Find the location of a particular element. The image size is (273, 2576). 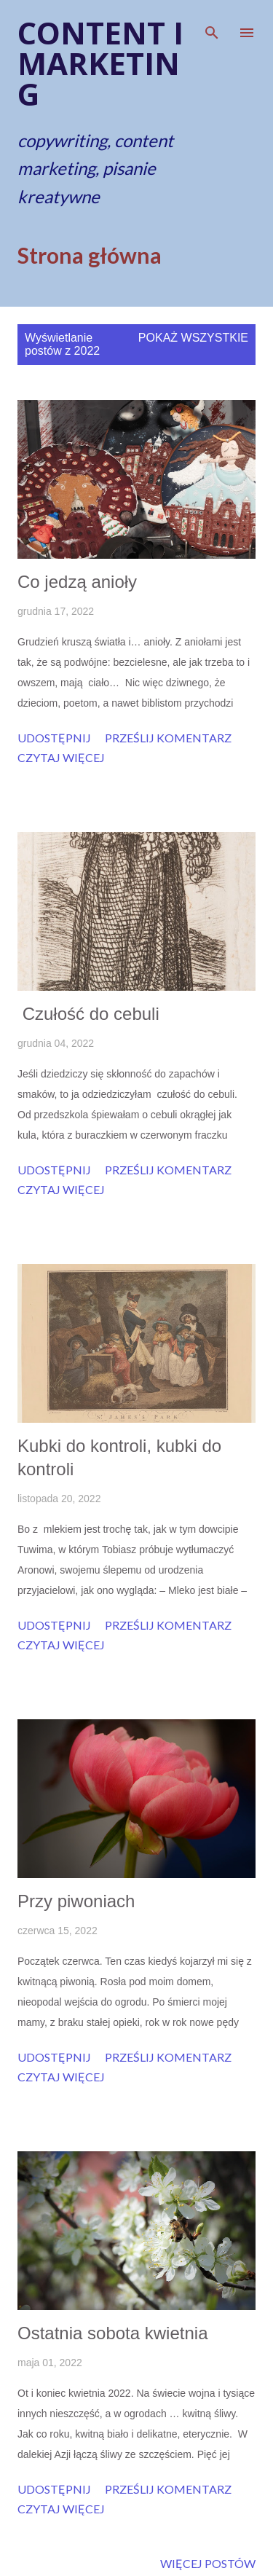

Więcej postów is located at coordinates (208, 2563).